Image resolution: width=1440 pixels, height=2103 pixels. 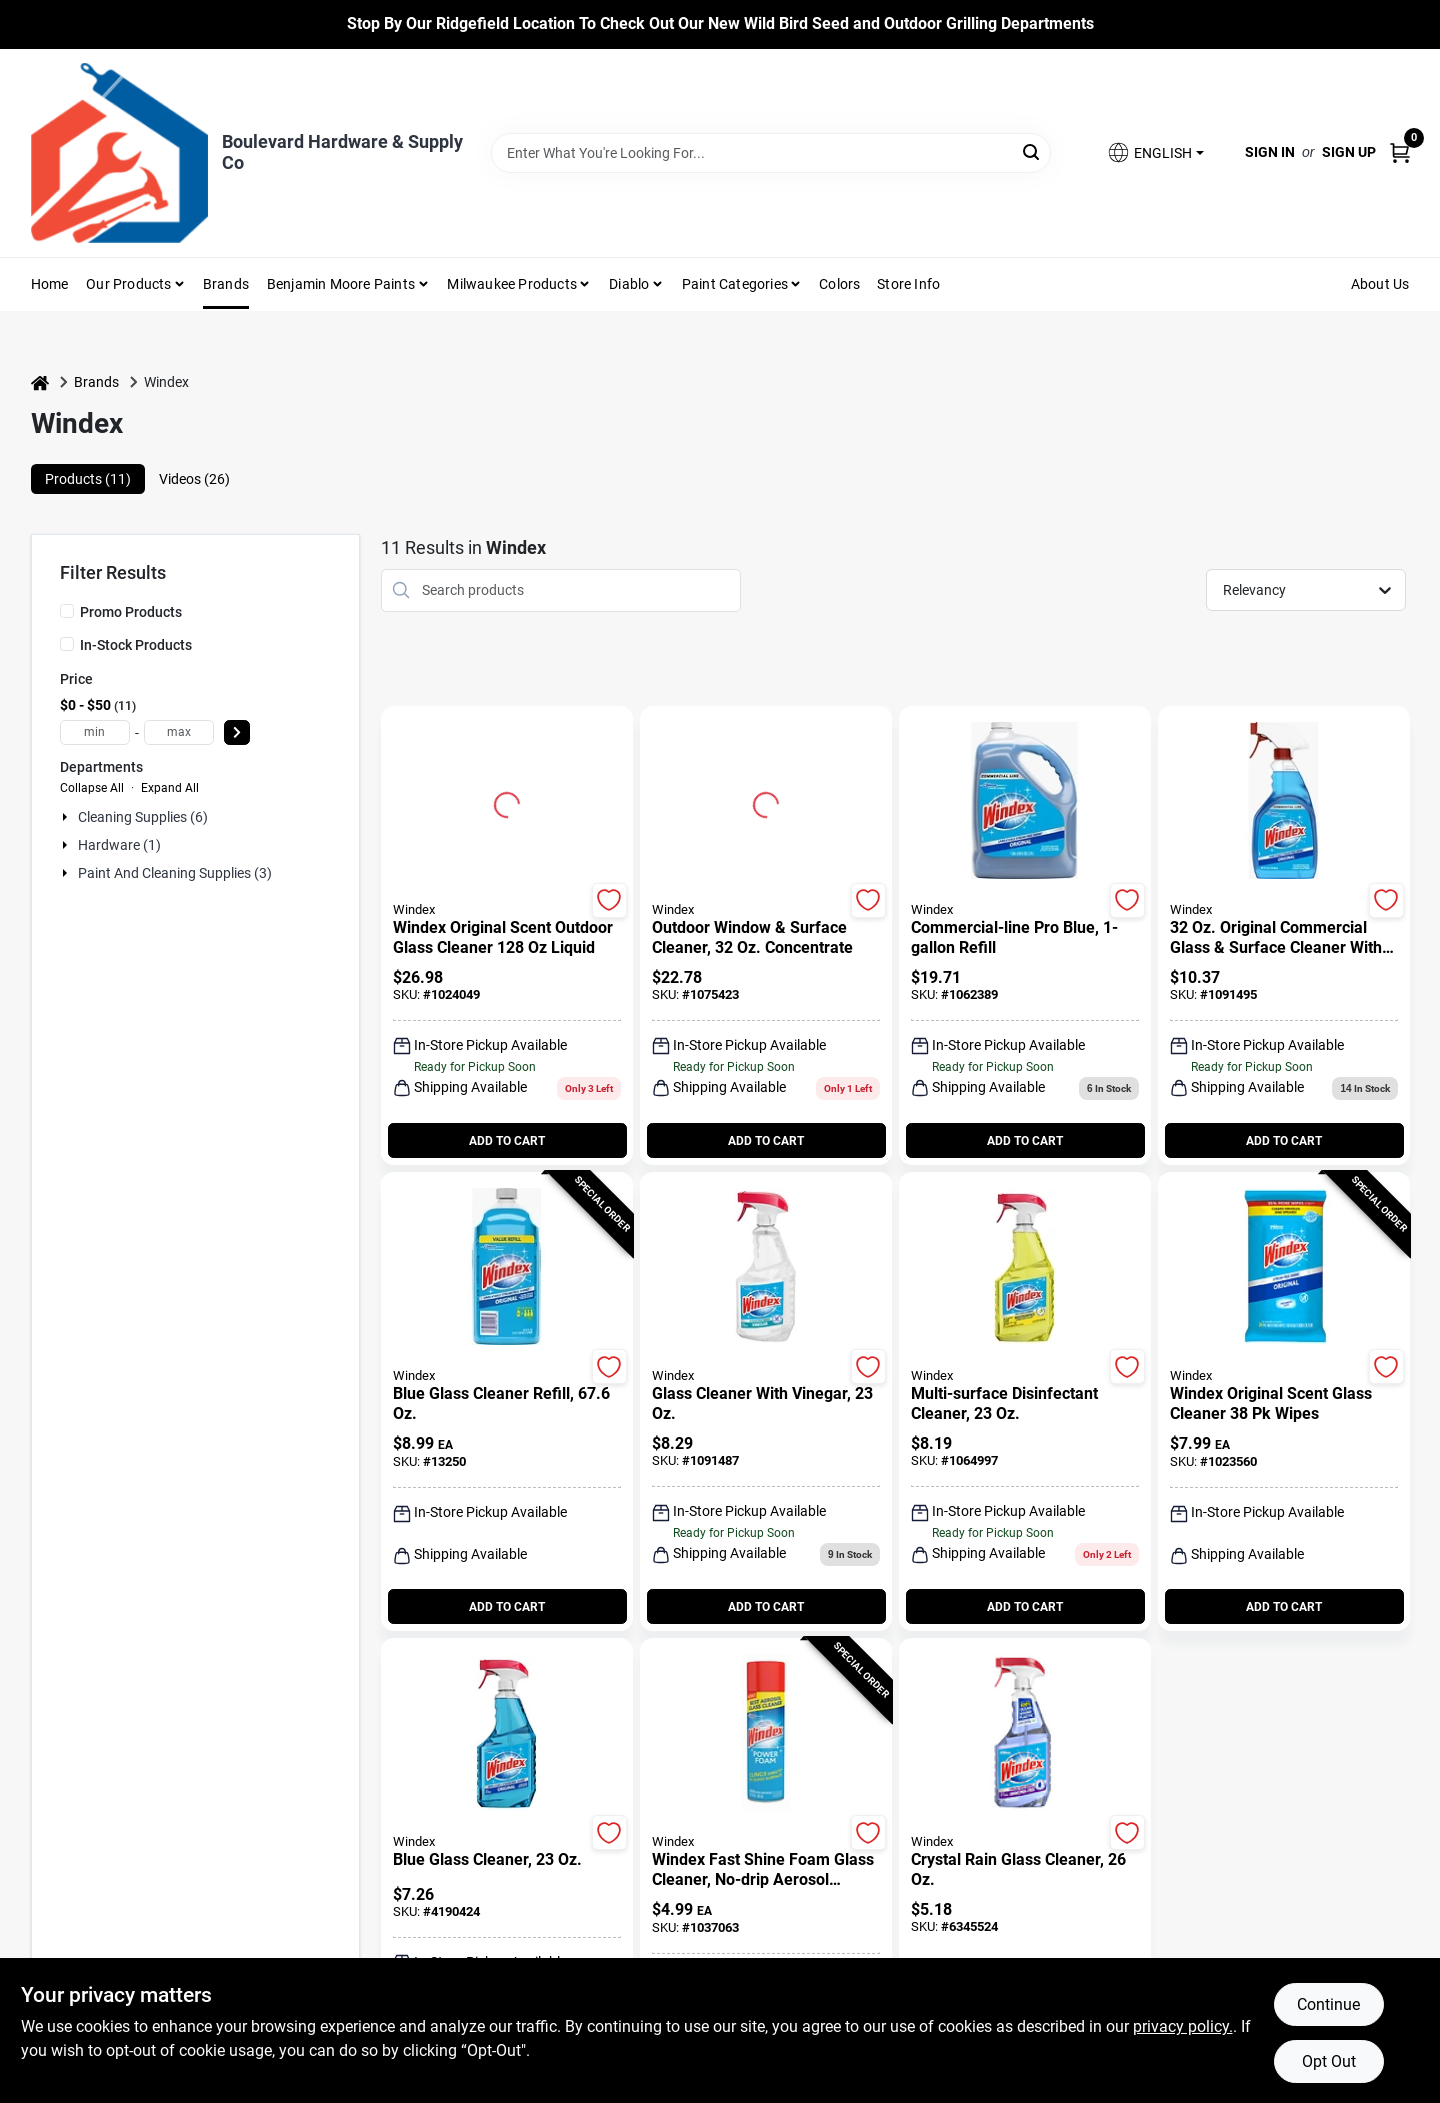 I want to click on [Multi-Surface Disinfectant Cleaner, 23 oz.], so click(x=1025, y=1404).